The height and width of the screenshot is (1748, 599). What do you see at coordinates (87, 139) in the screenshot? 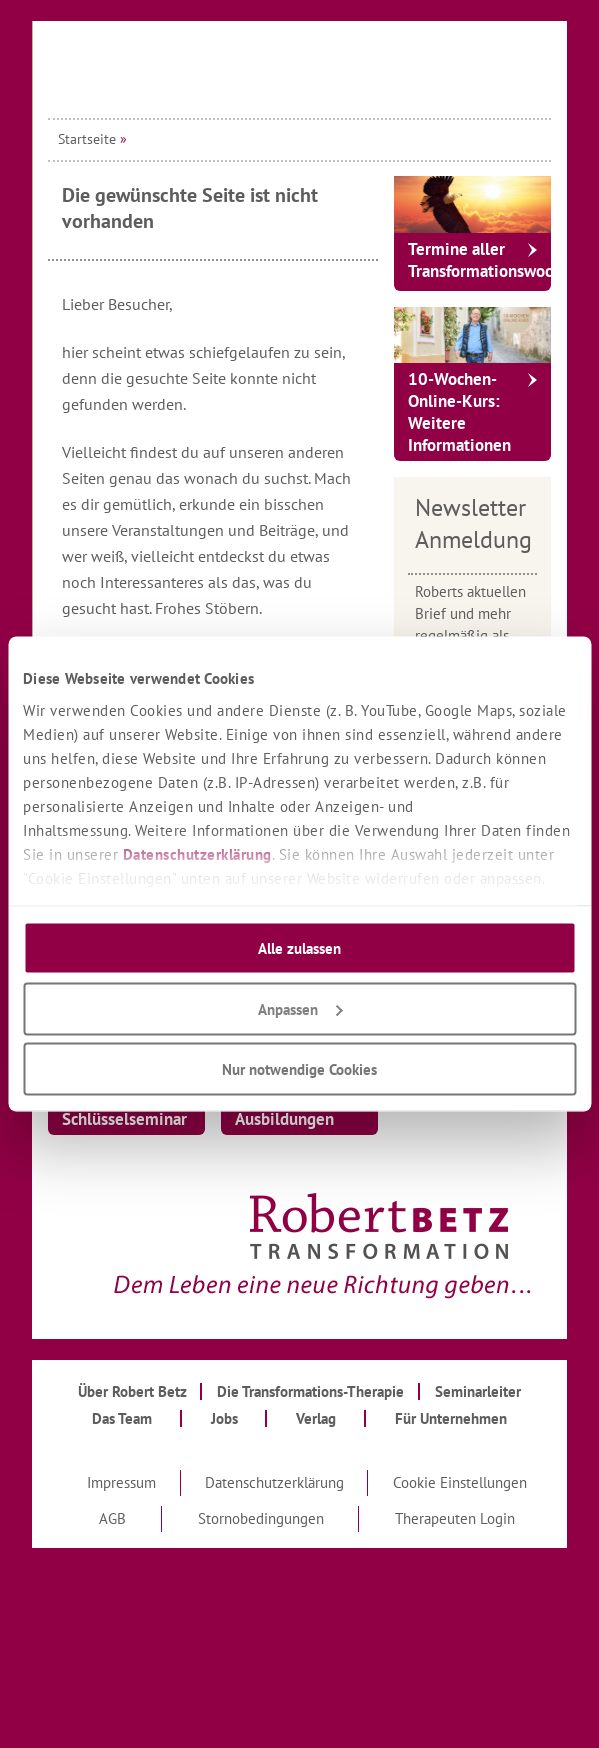
I see `Startseite` at bounding box center [87, 139].